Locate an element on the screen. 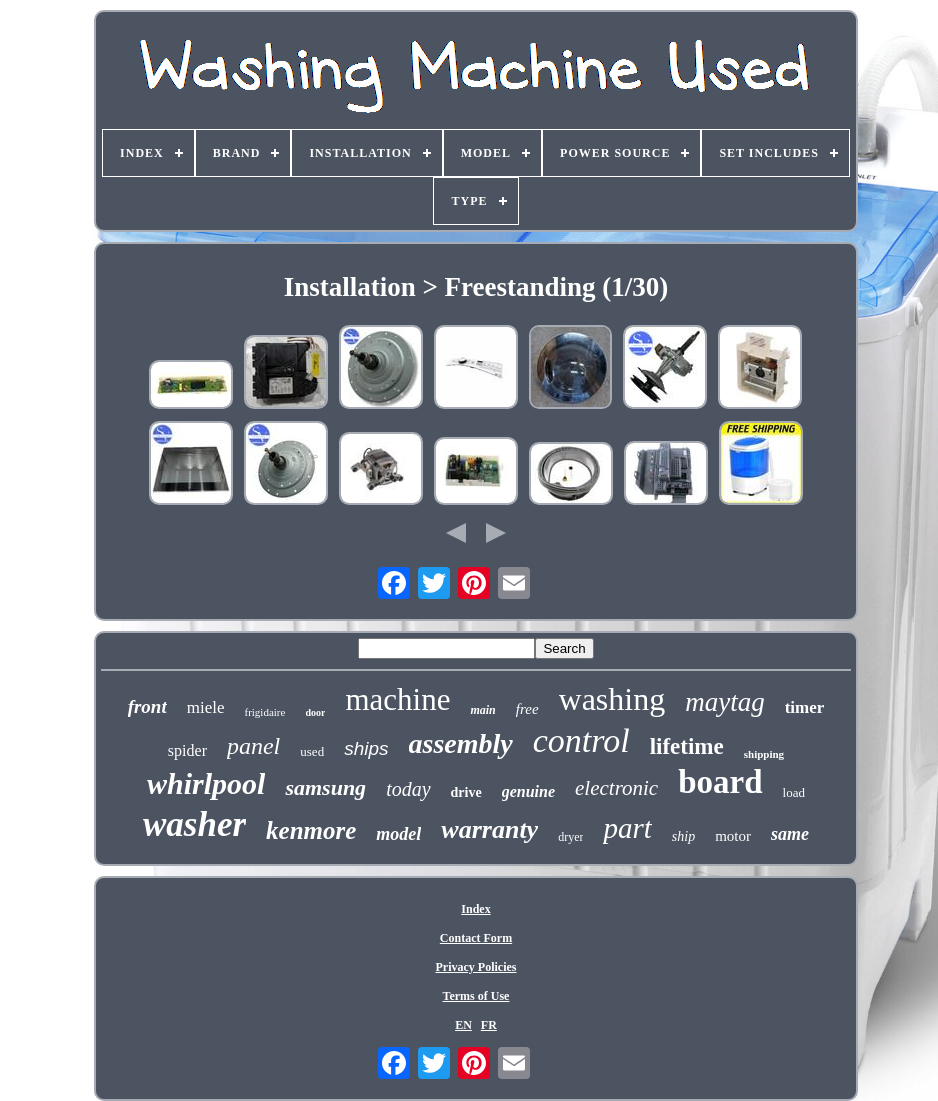 Image resolution: width=938 pixels, height=1101 pixels. free is located at coordinates (527, 709).